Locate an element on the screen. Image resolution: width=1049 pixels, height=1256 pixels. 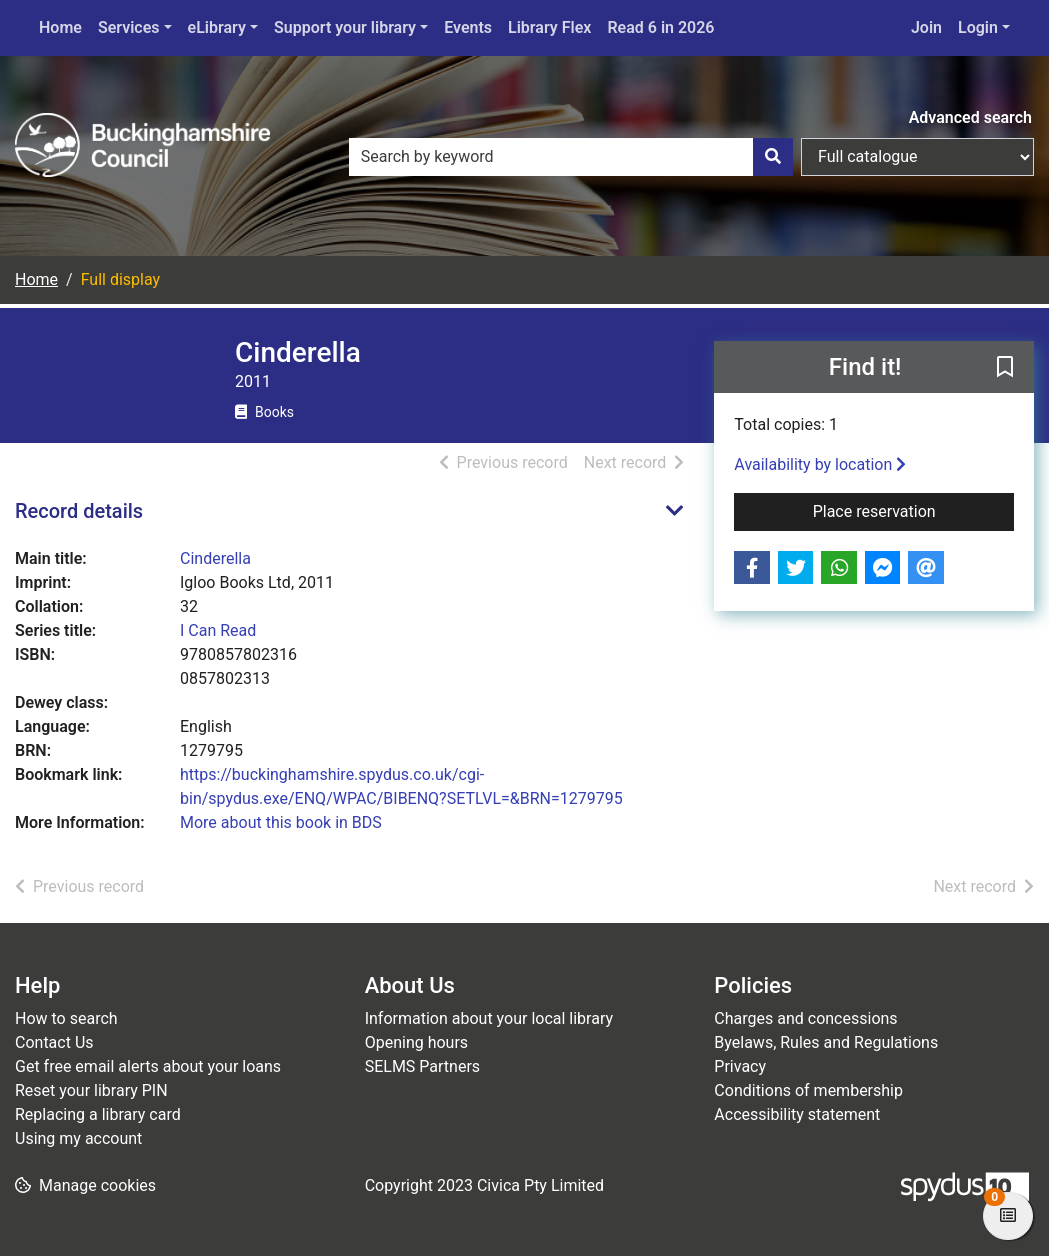
[Search] is located at coordinates (773, 157).